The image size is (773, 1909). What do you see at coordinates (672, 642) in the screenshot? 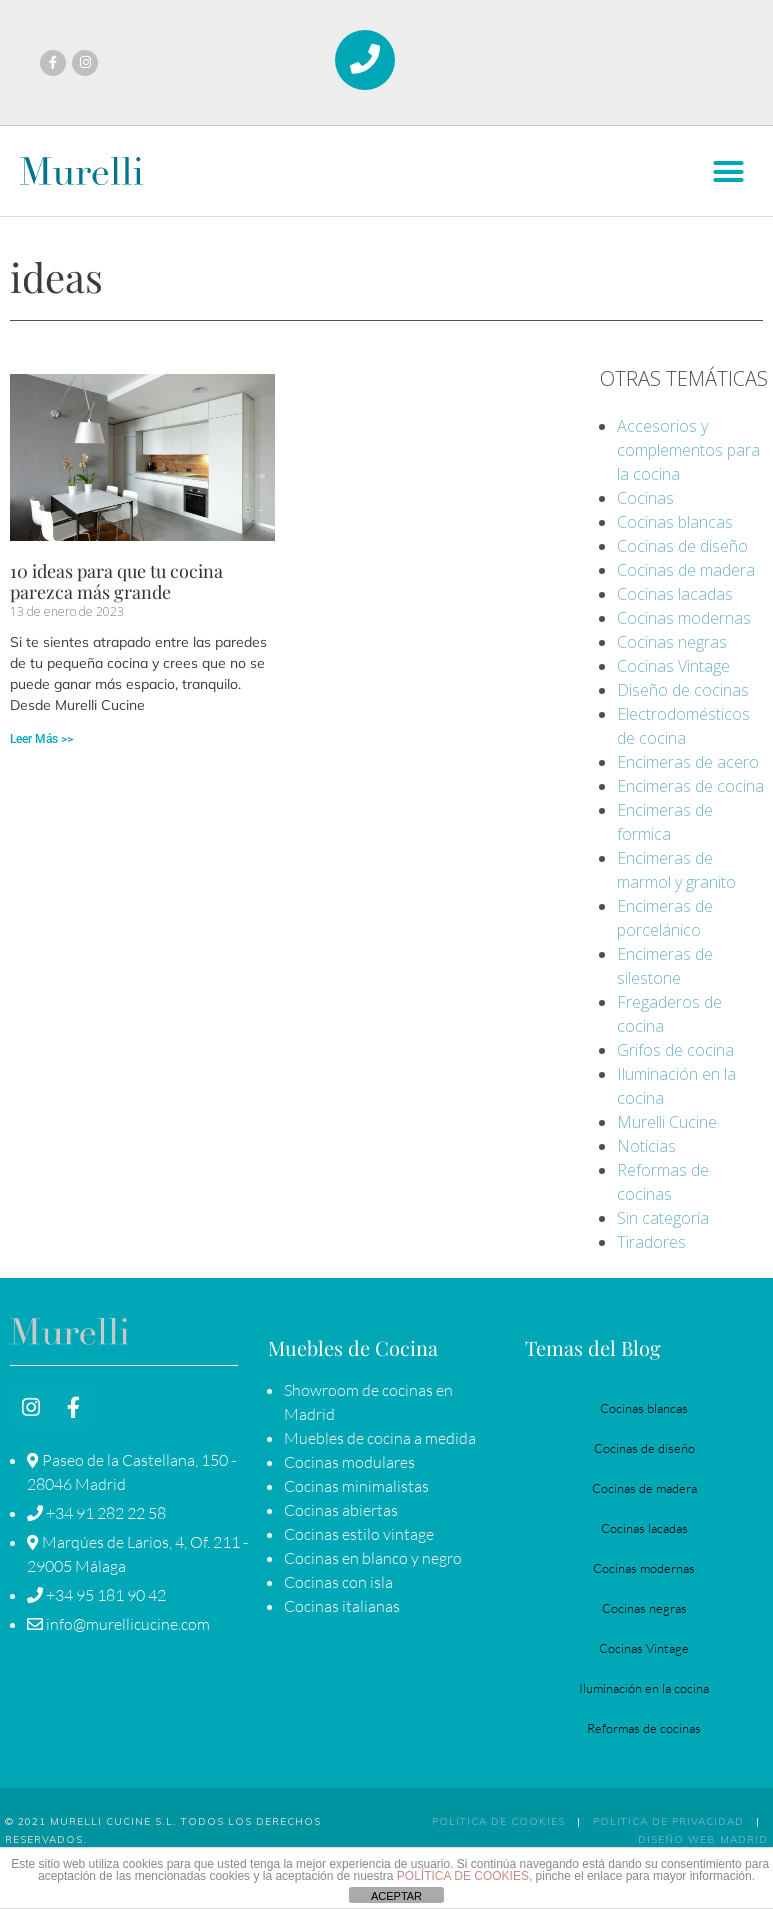
I see `Cocinas negras` at bounding box center [672, 642].